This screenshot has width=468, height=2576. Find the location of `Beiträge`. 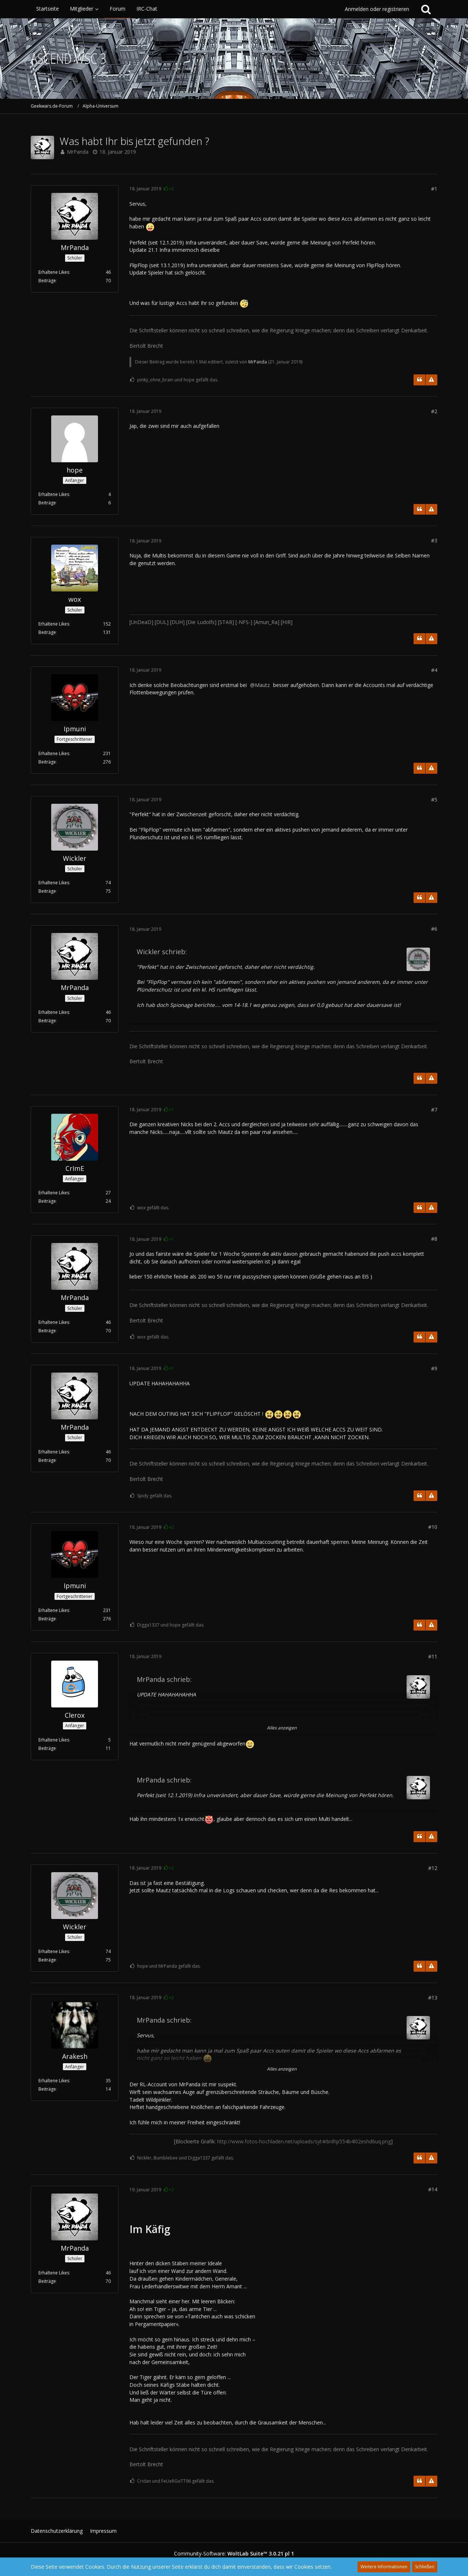

Beiträge is located at coordinates (47, 280).